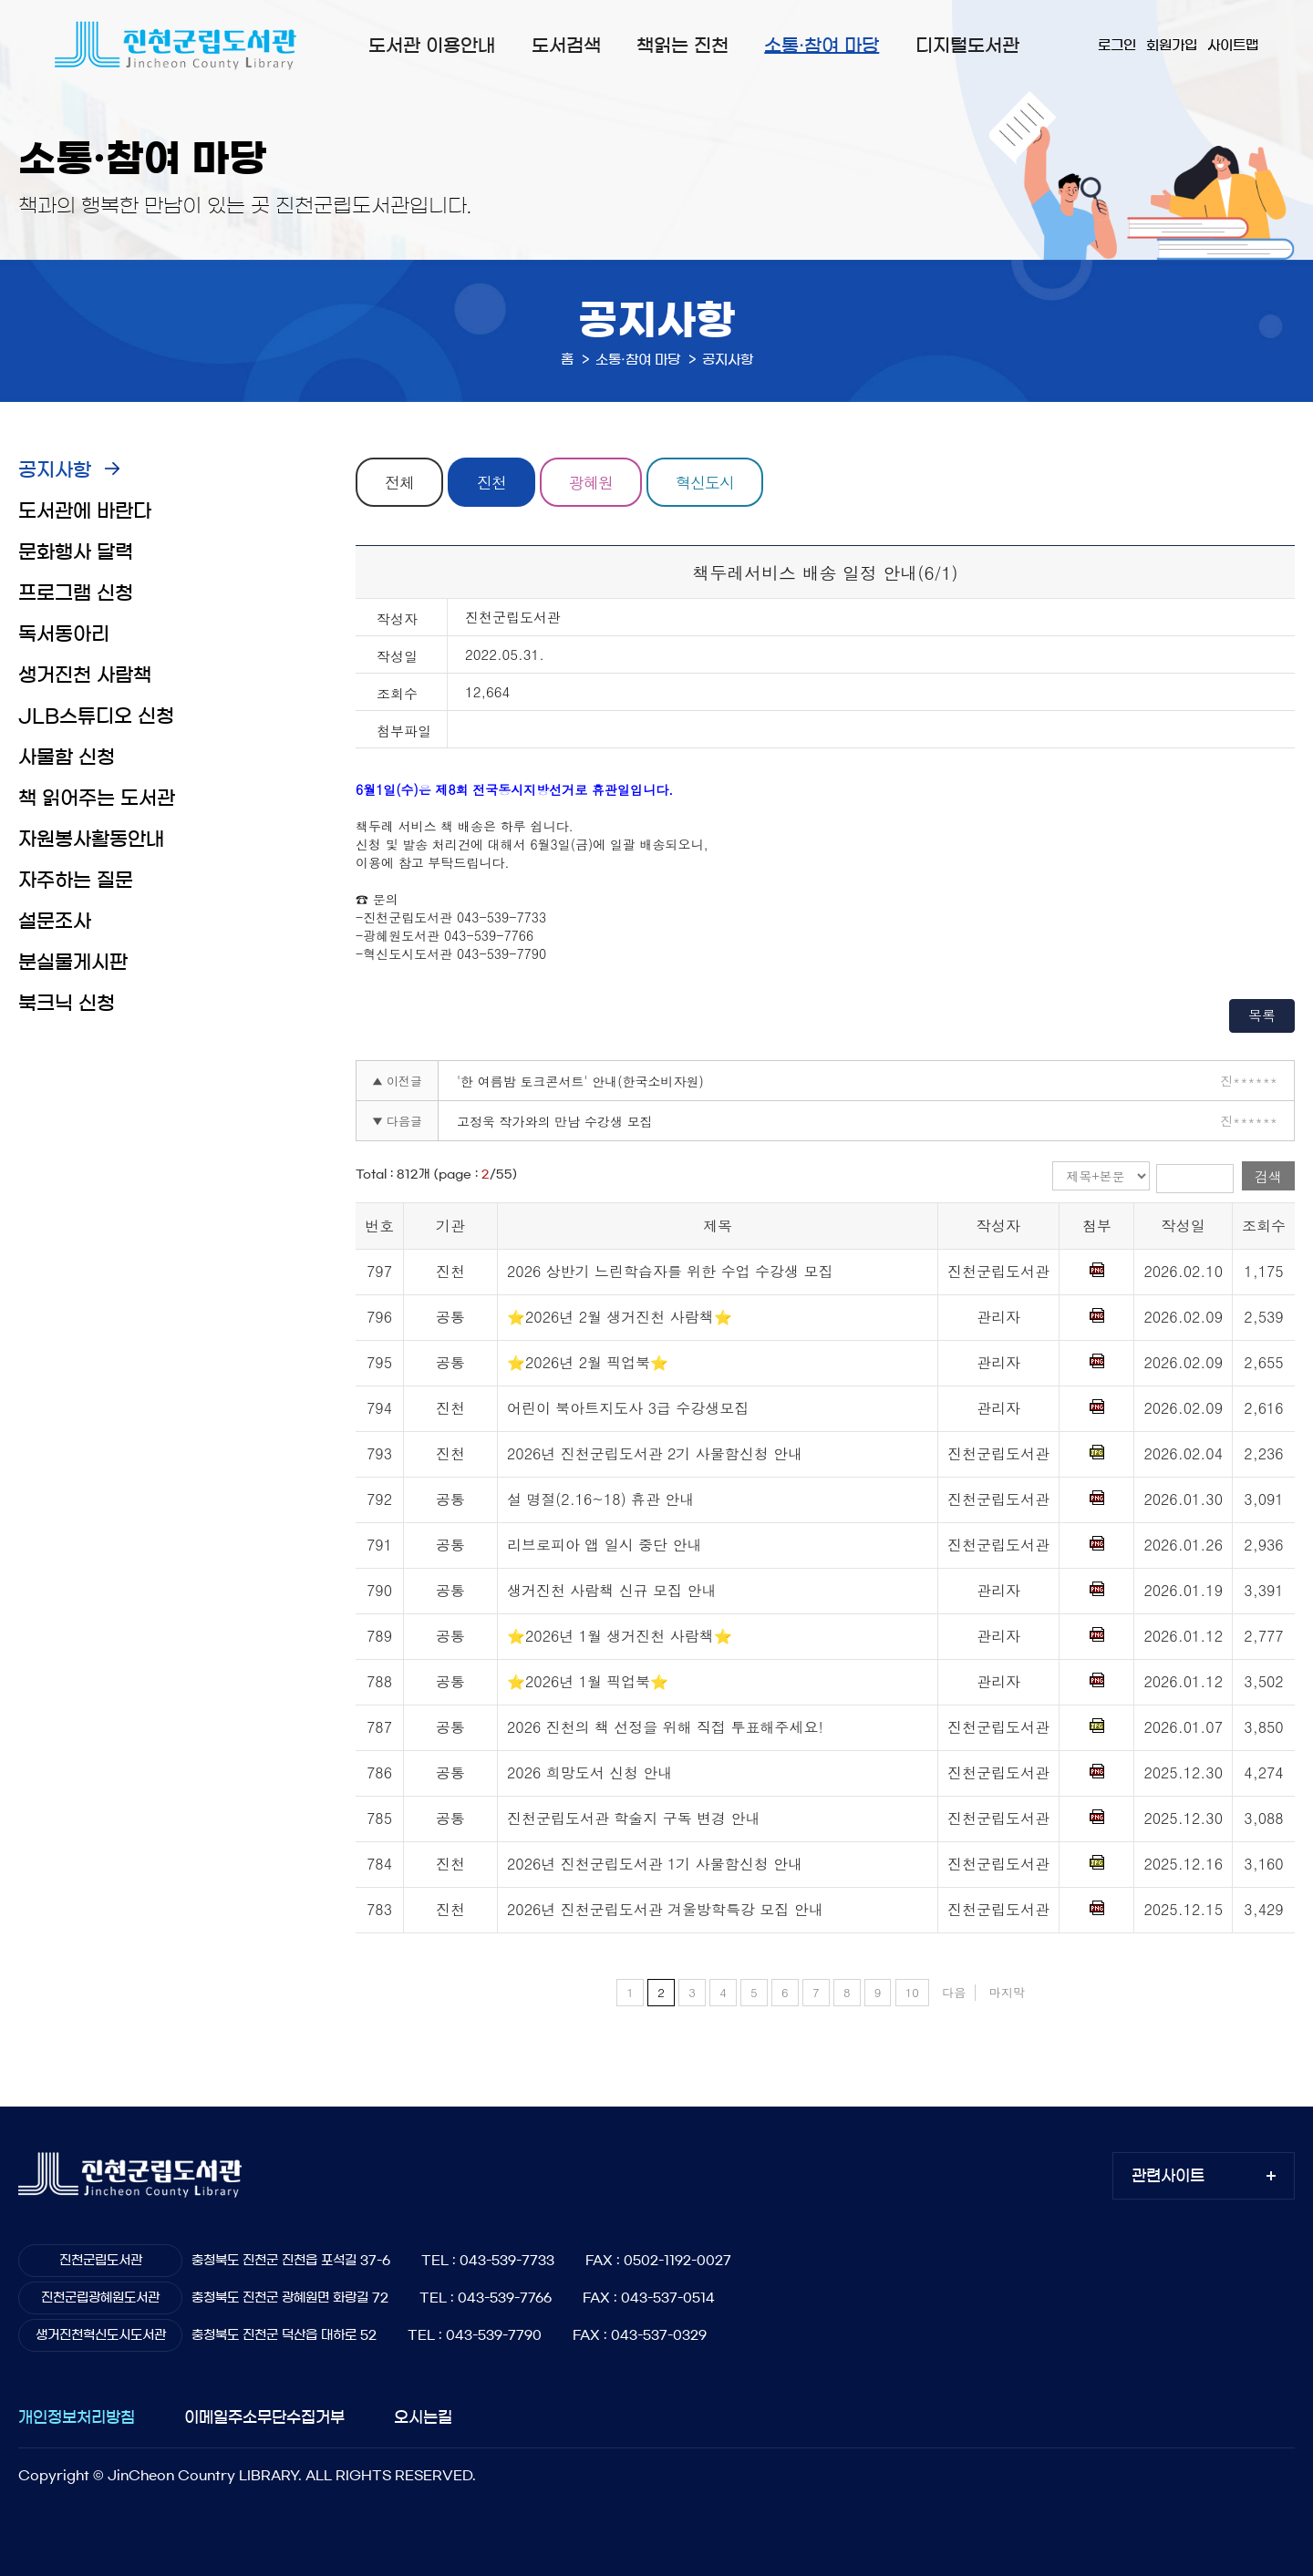 The height and width of the screenshot is (2576, 1313). Describe the element at coordinates (96, 798) in the screenshot. I see `책 읽어주는 도서관` at that location.